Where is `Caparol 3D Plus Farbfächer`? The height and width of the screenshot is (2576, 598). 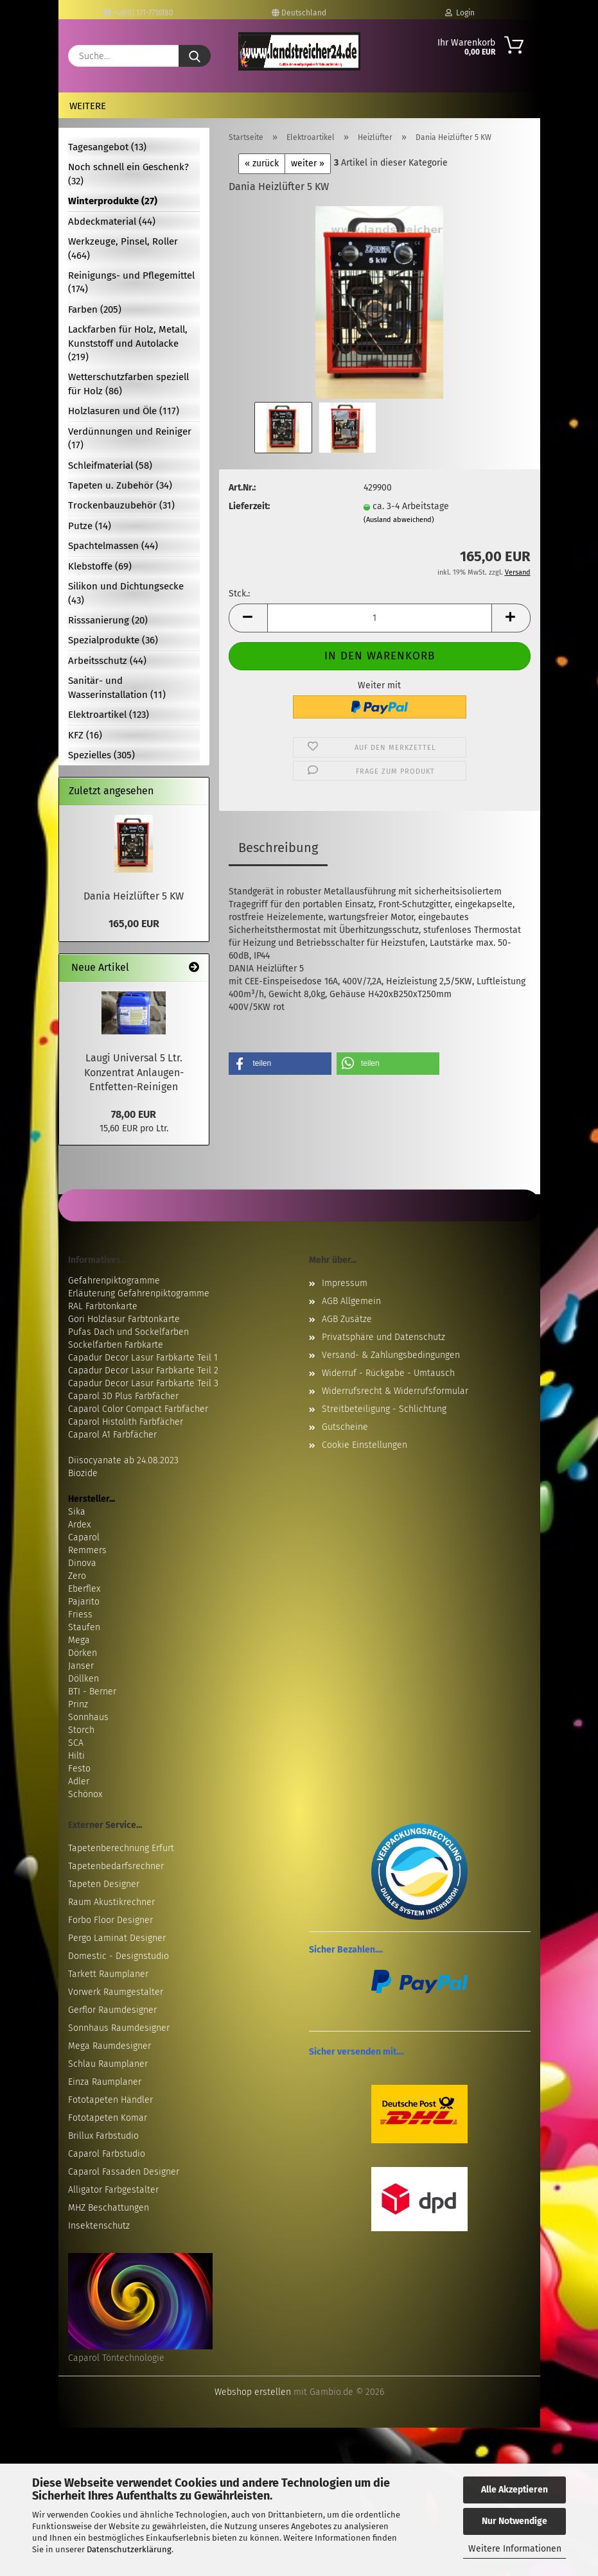
Caparol 3D Plus Farbfächer is located at coordinates (123, 1396).